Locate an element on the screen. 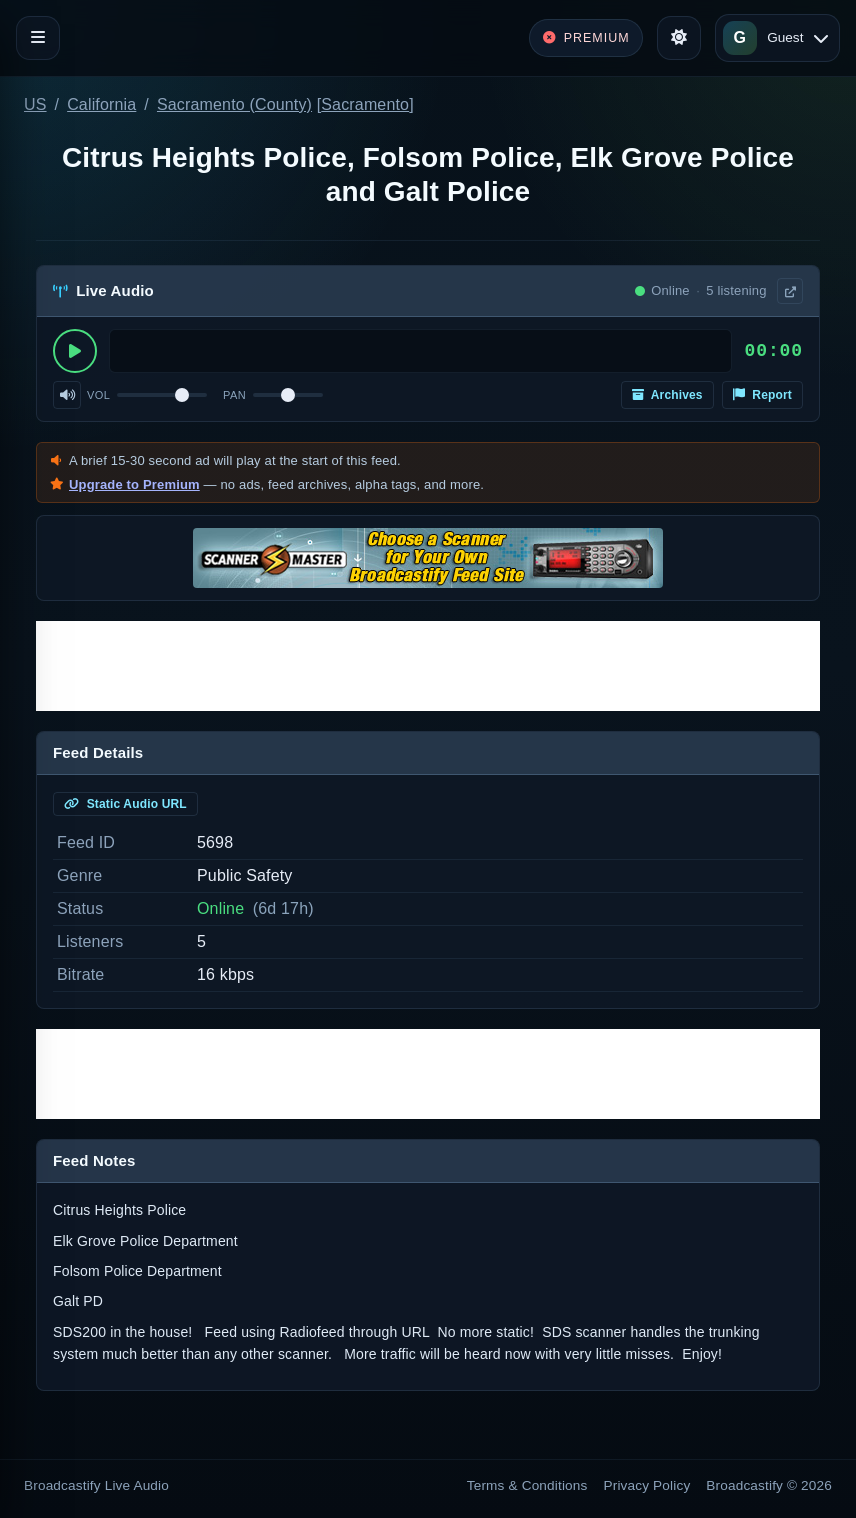 This screenshot has height=1518, width=856. Terms & Conditions is located at coordinates (527, 1485).